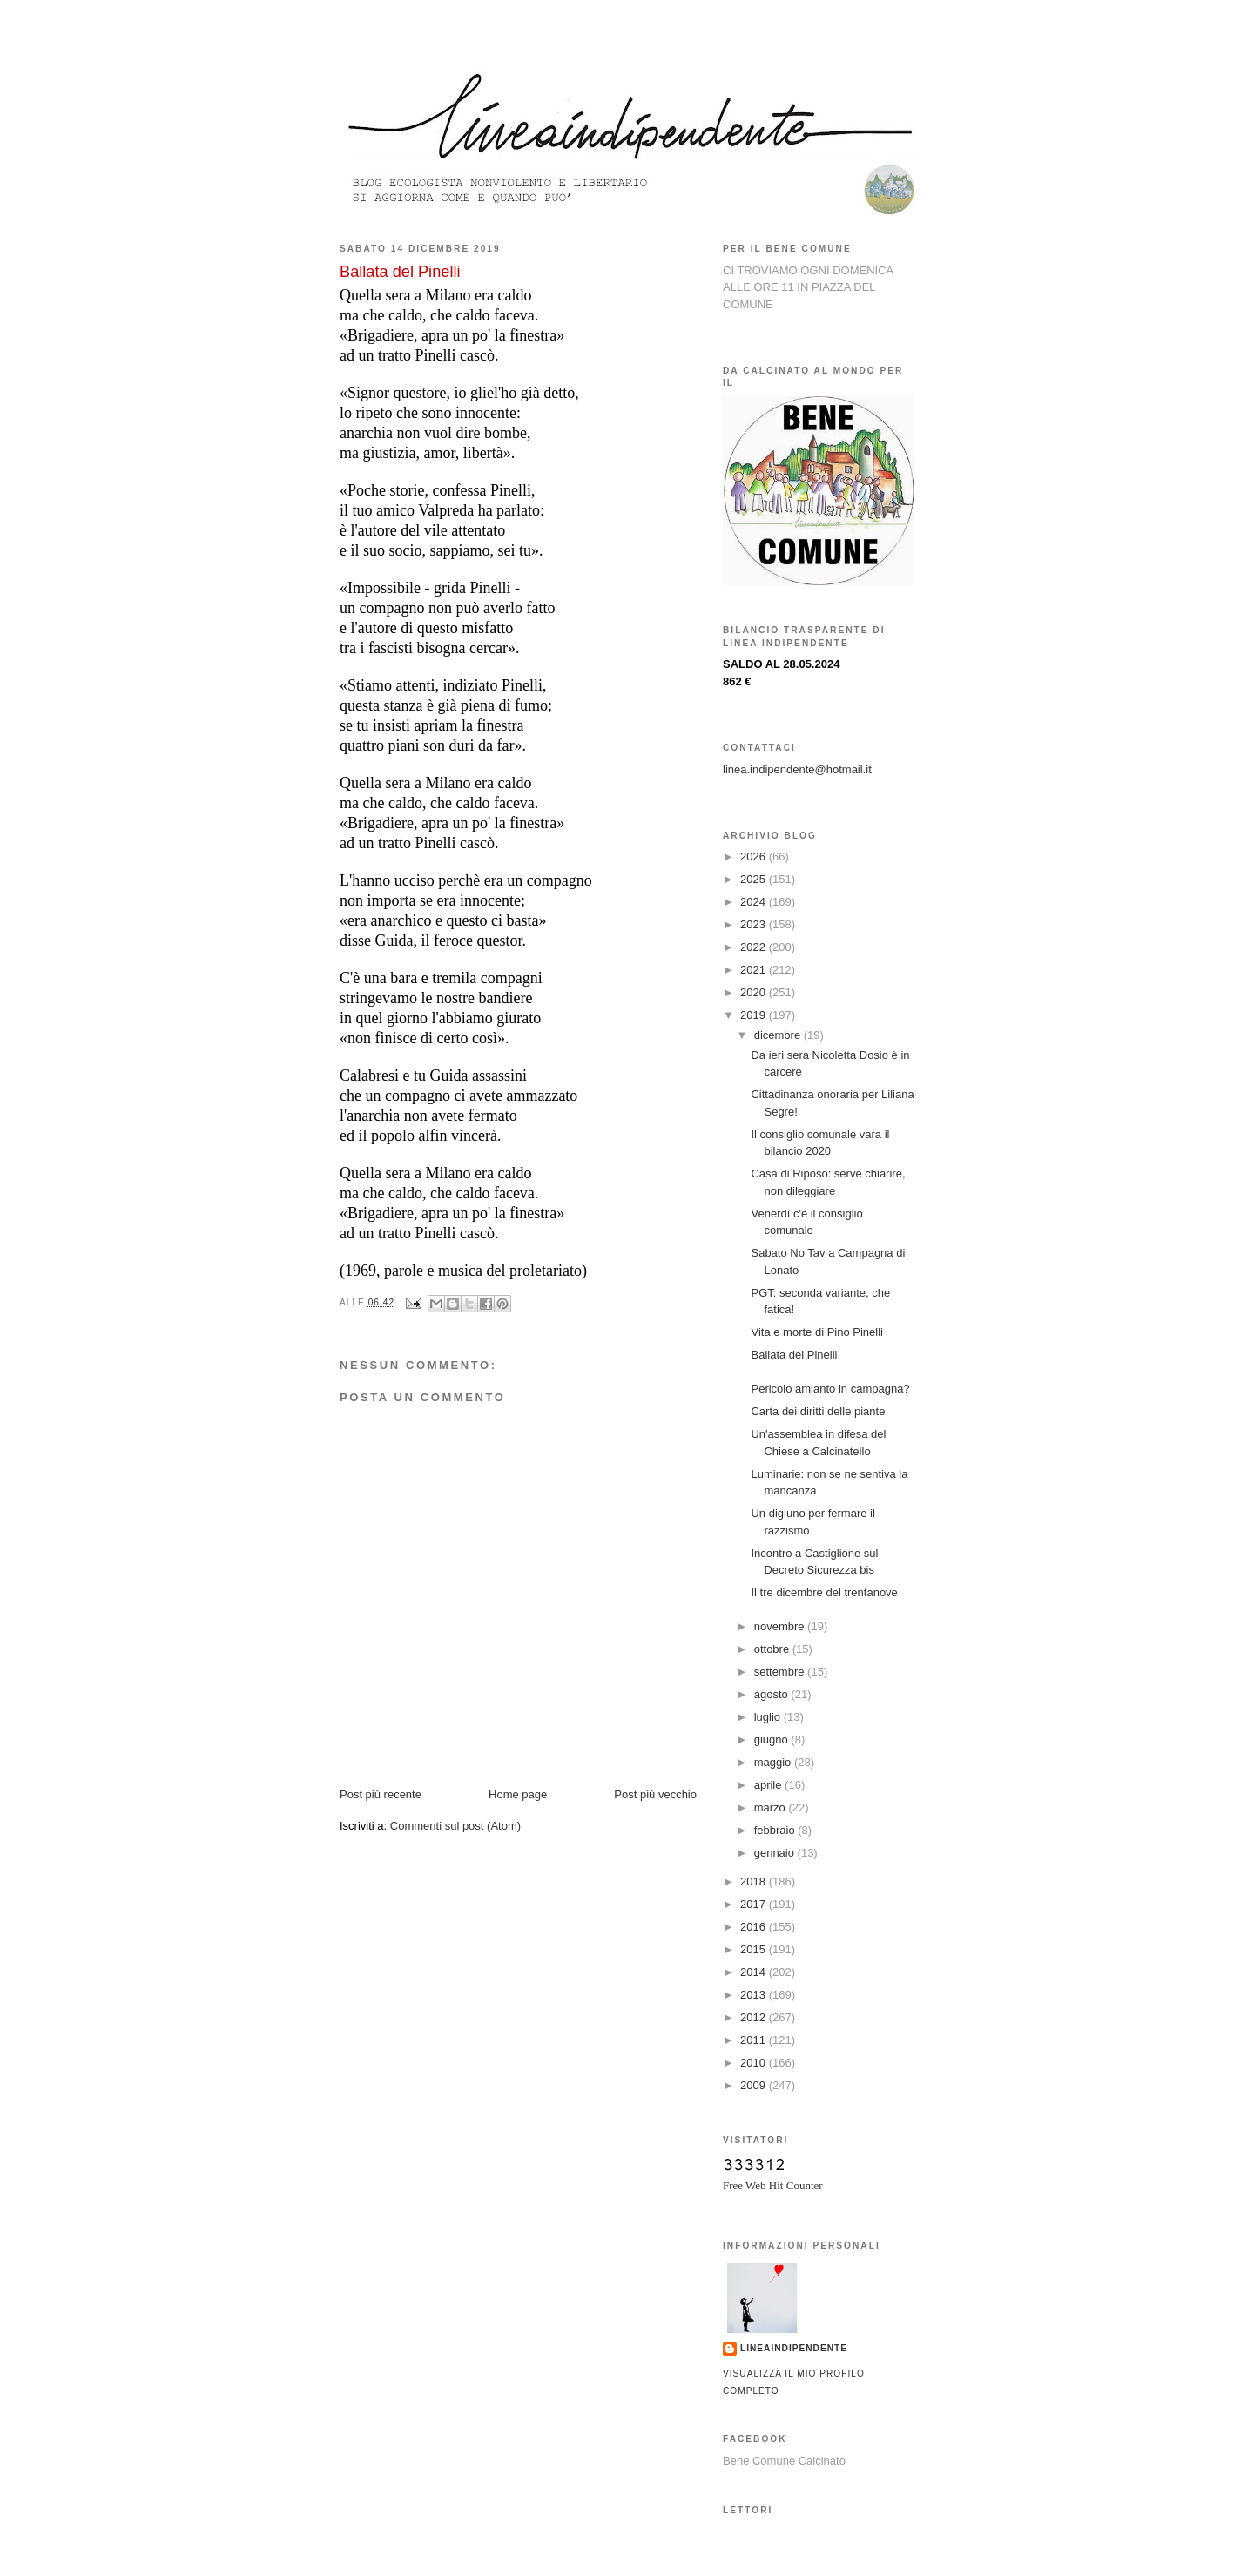  What do you see at coordinates (754, 856) in the screenshot?
I see `2026` at bounding box center [754, 856].